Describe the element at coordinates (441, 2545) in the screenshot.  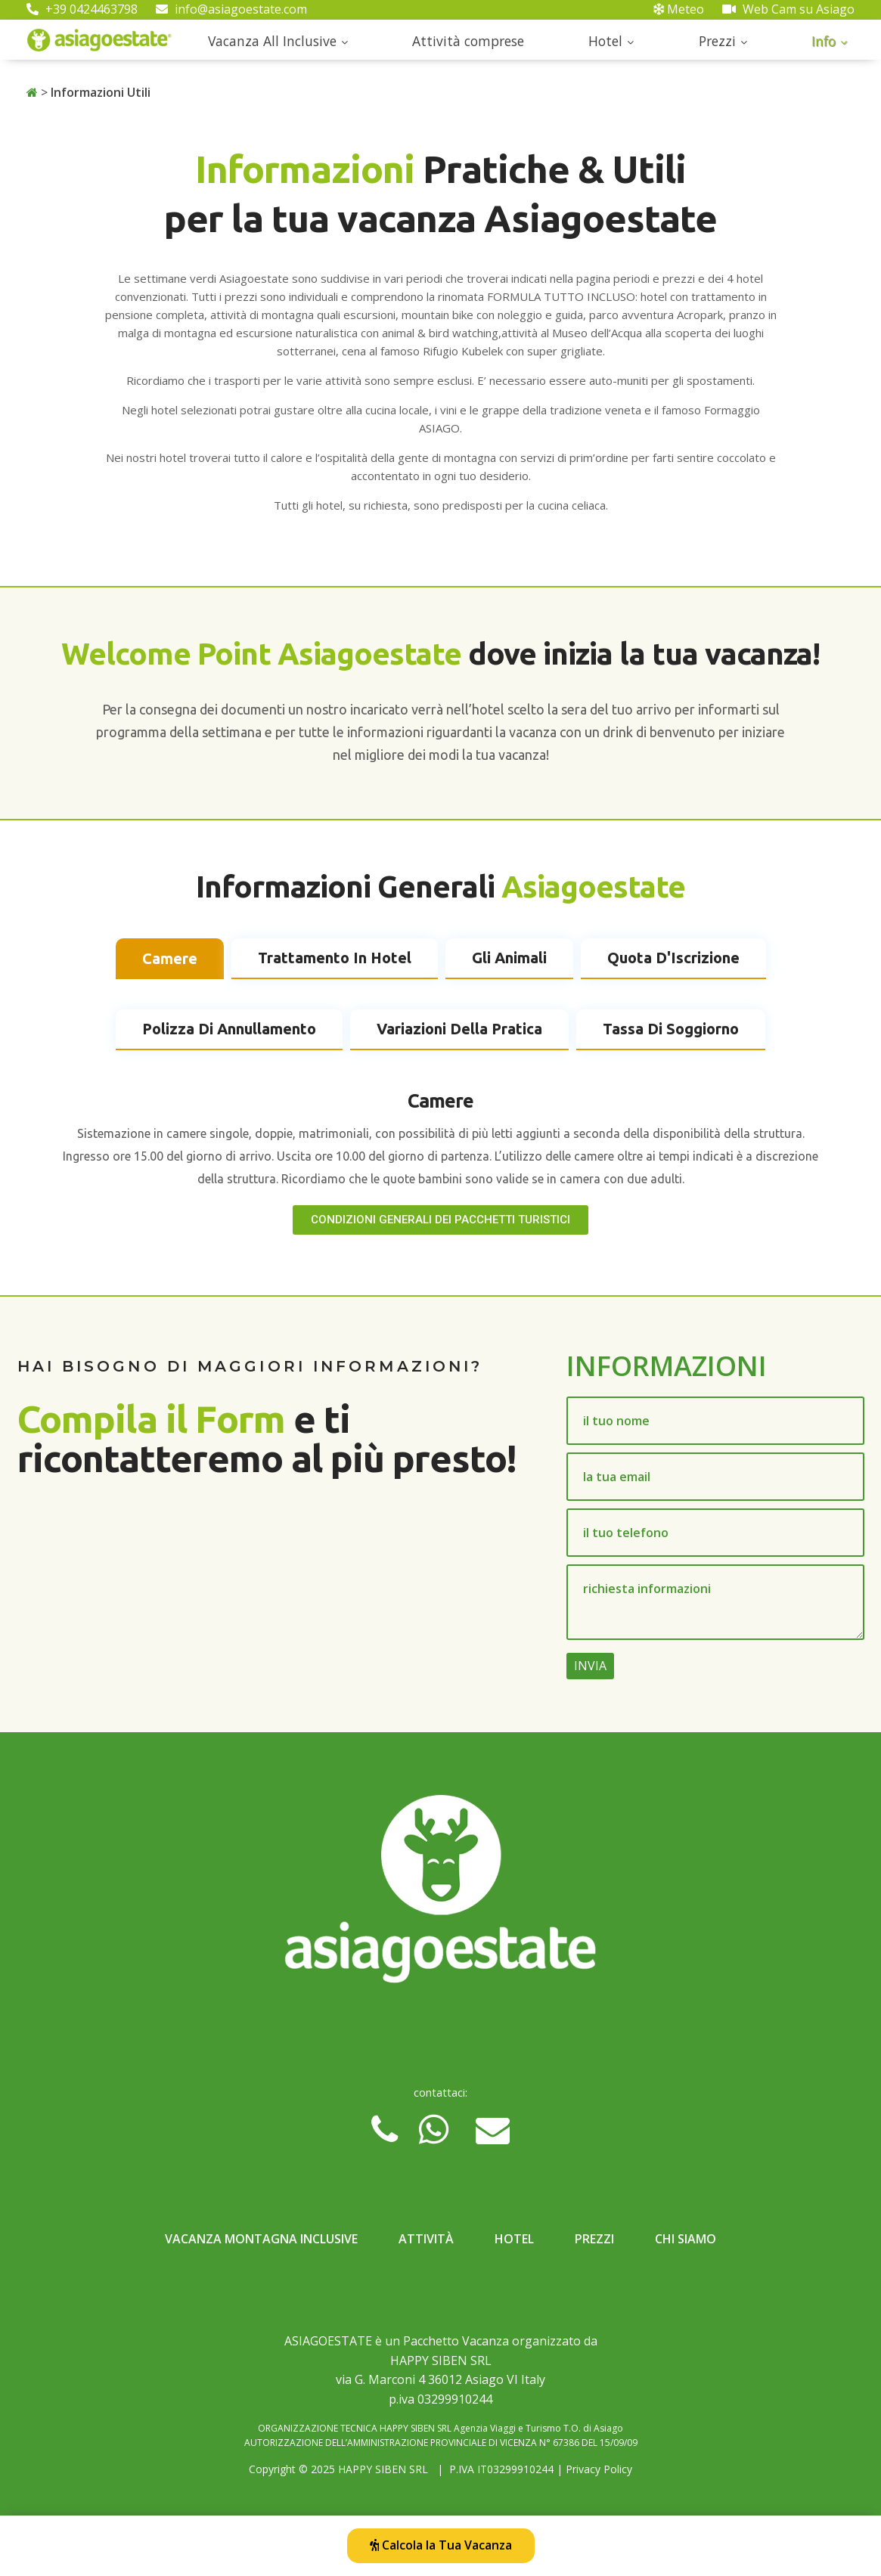
I see `Calcola la Tua Vacanza` at that location.